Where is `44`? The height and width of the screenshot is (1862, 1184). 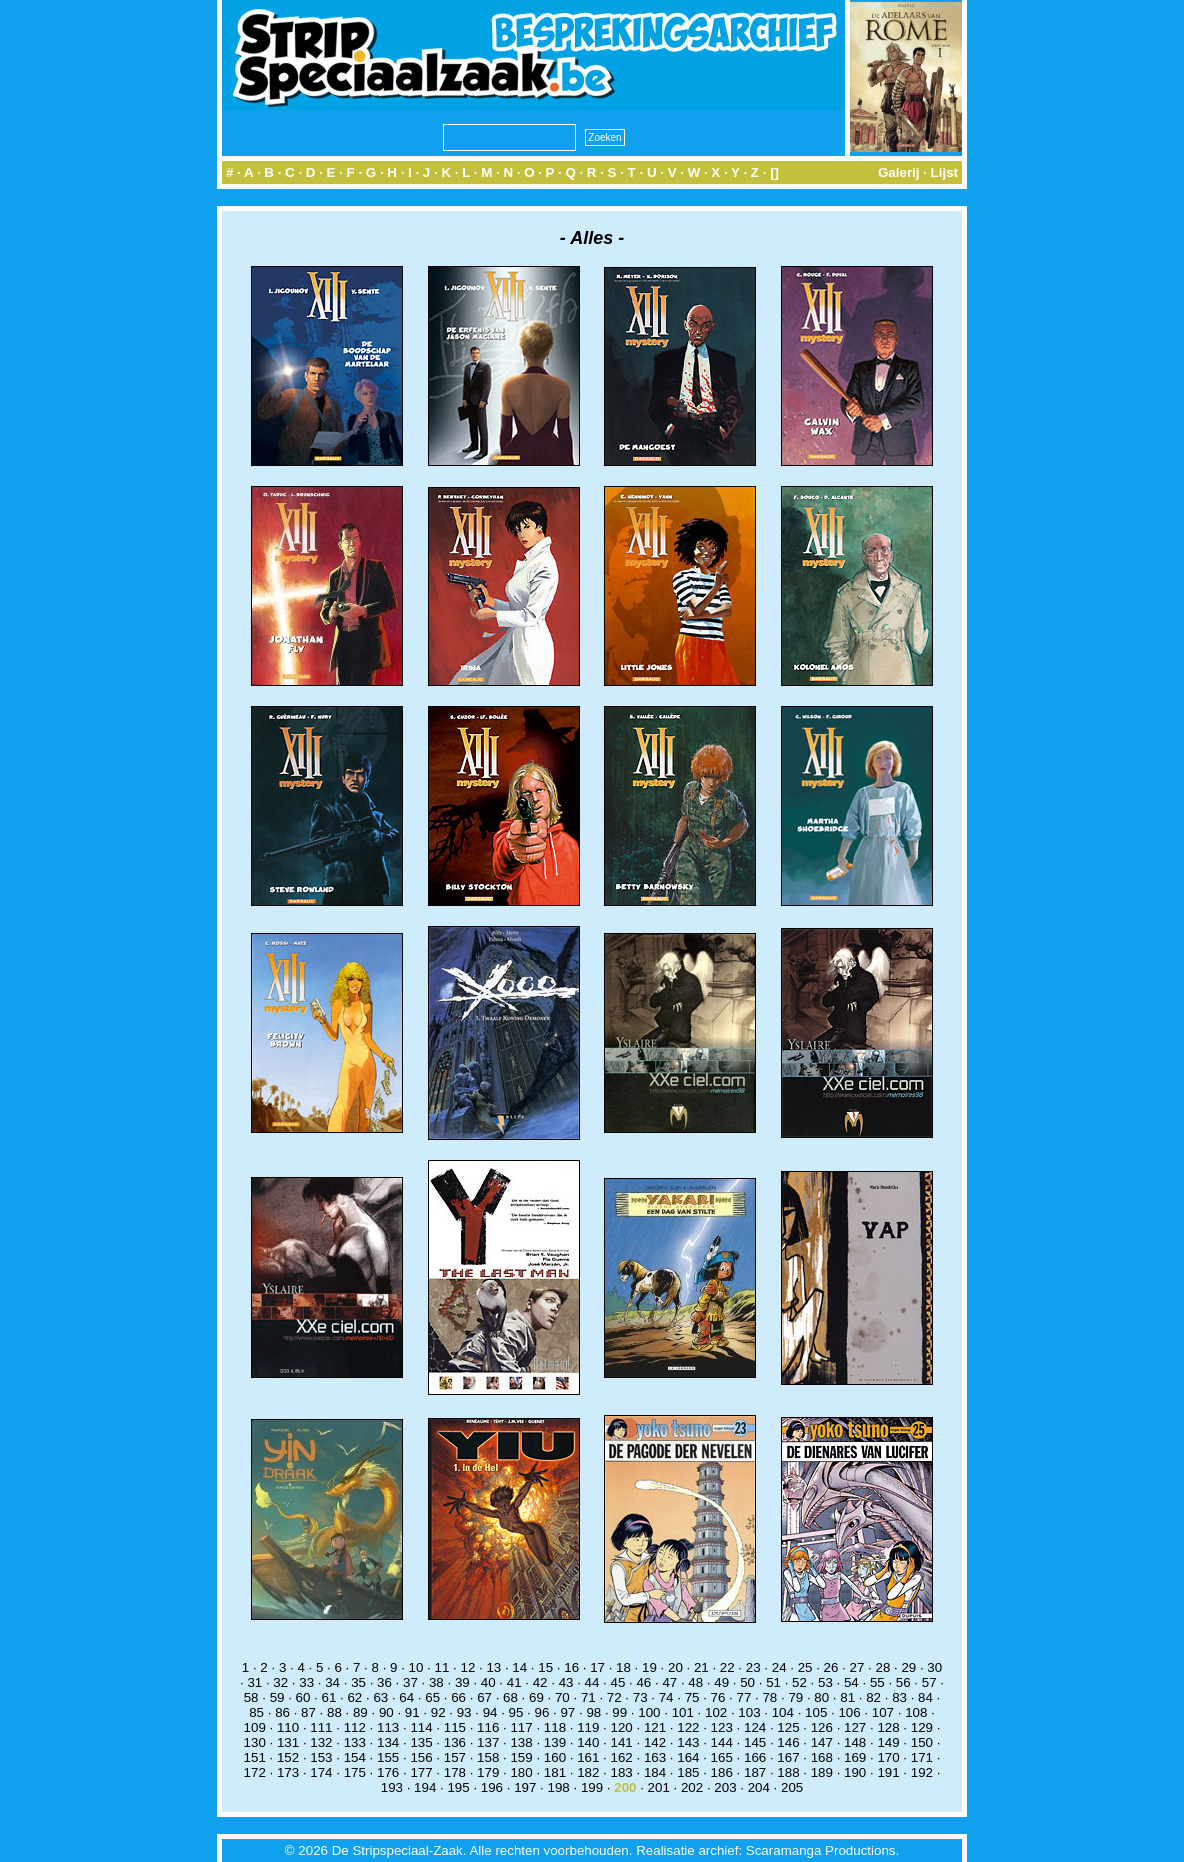 44 is located at coordinates (592, 1682).